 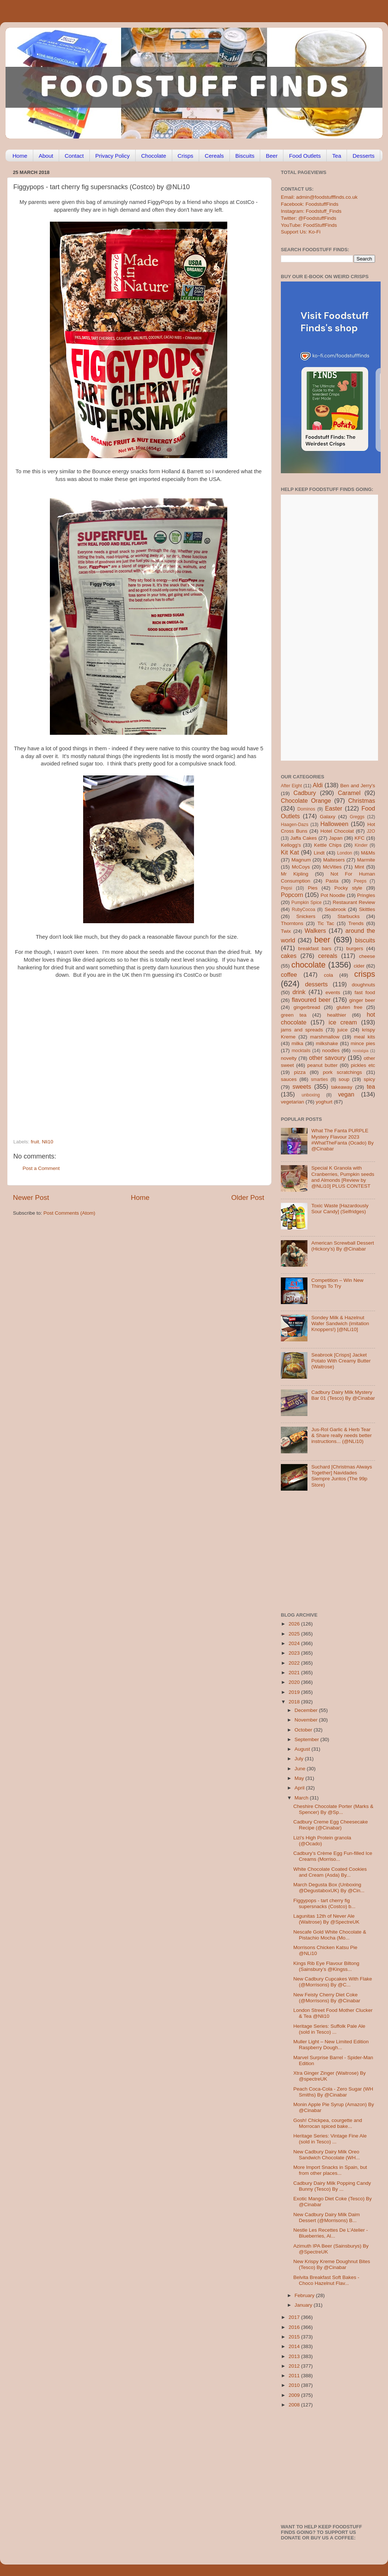 What do you see at coordinates (371, 831) in the screenshot?
I see `J2O` at bounding box center [371, 831].